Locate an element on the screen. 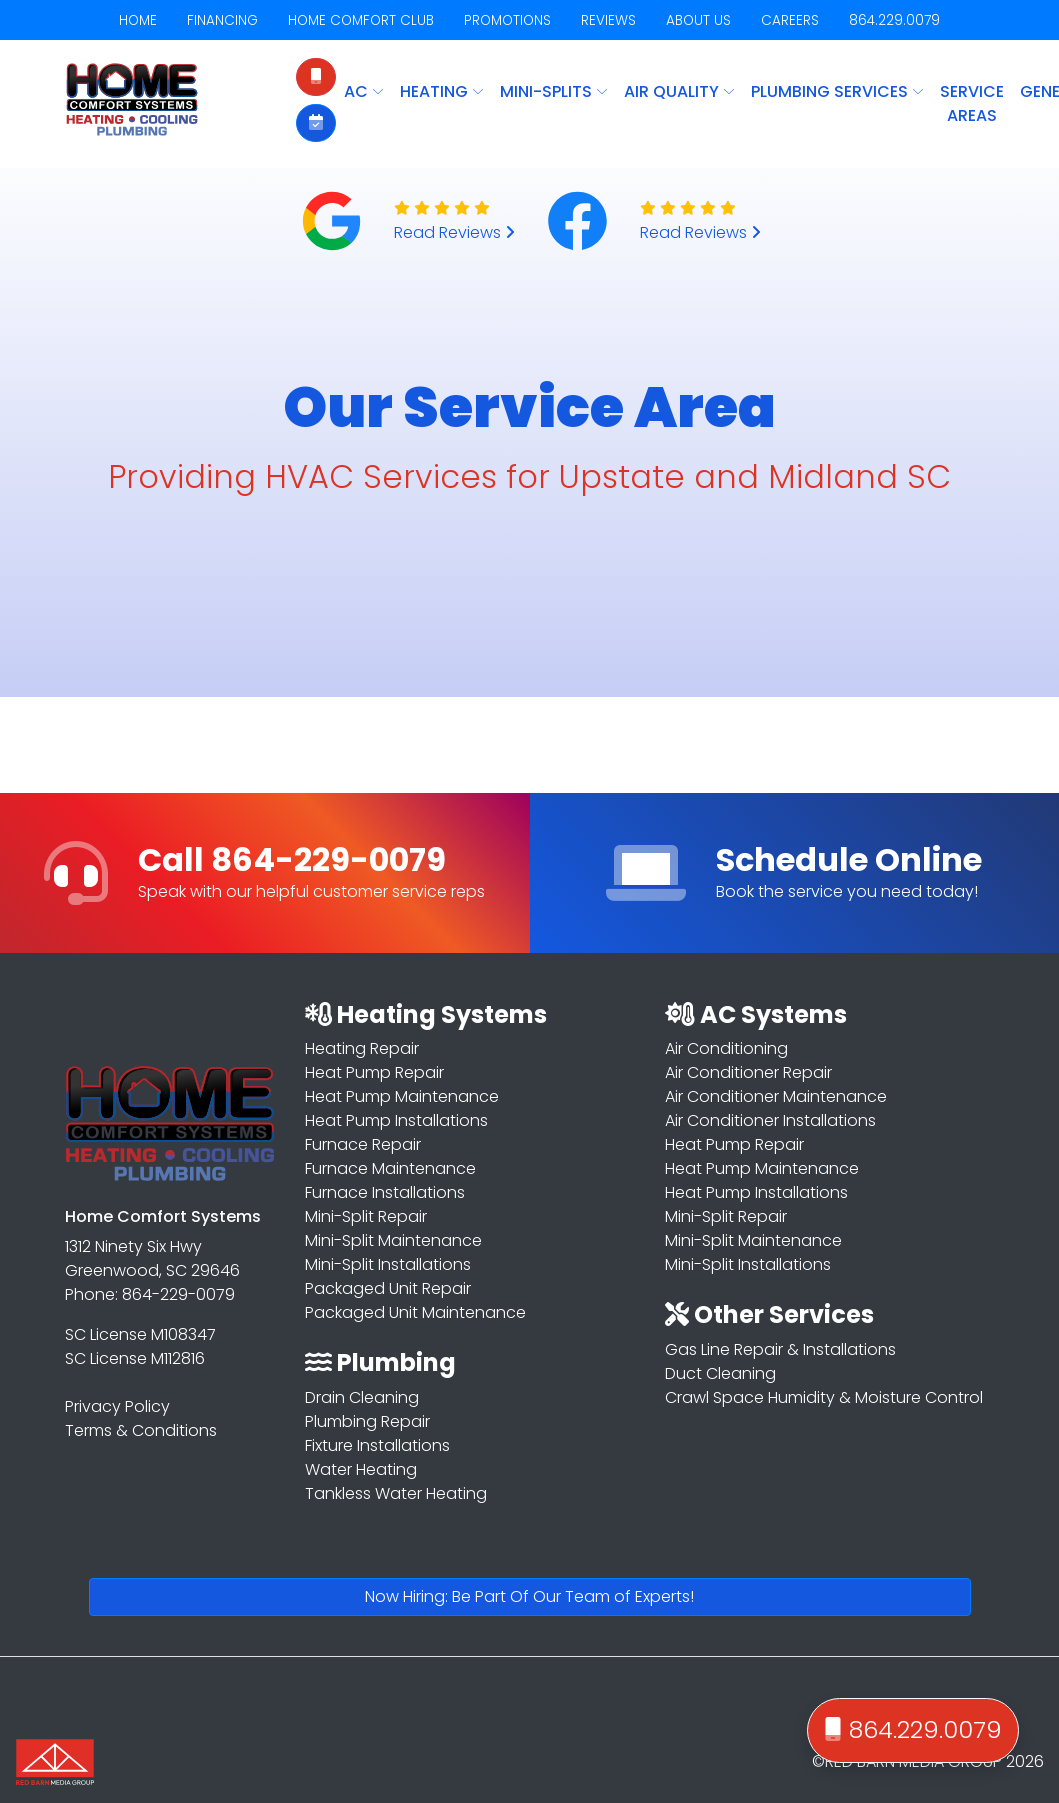 The image size is (1059, 1803). Water Heating is located at coordinates (361, 1469).